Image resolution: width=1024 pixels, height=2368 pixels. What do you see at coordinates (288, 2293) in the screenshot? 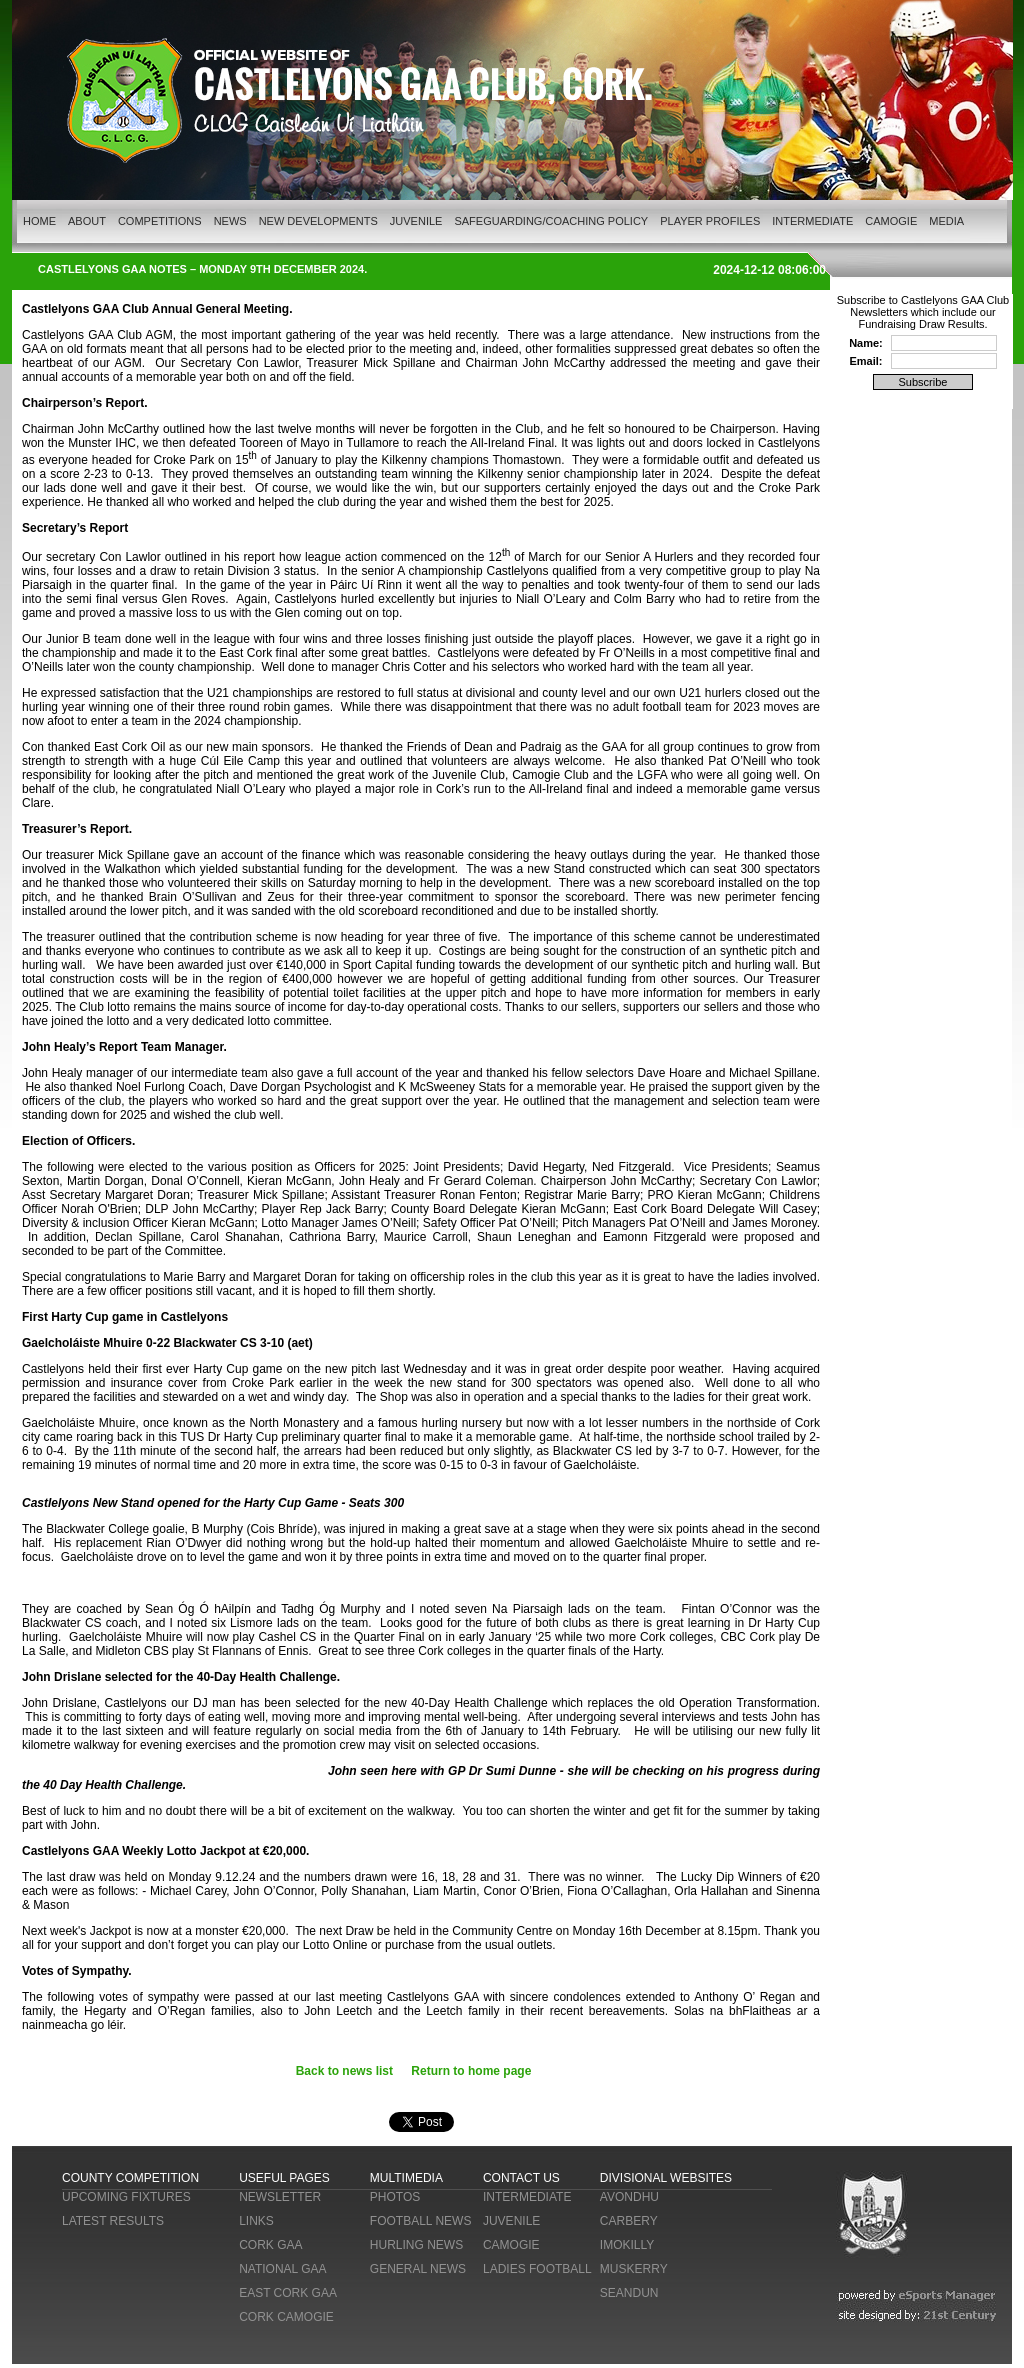
I see `EAST CORK GAA` at bounding box center [288, 2293].